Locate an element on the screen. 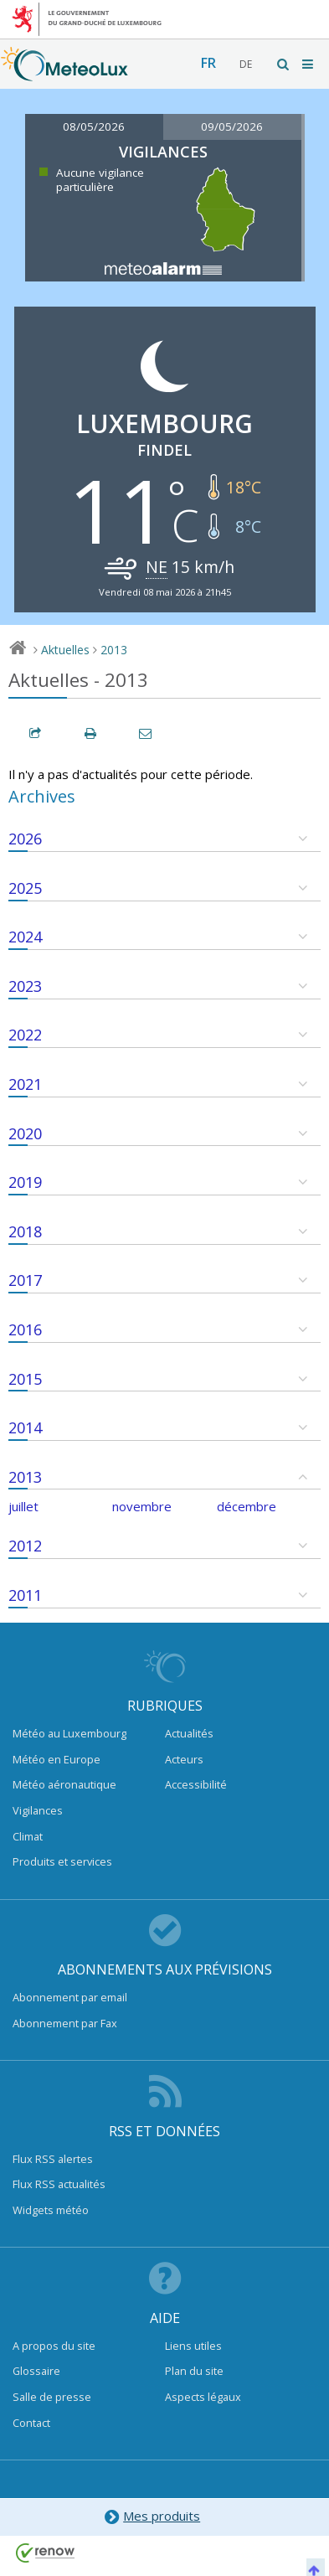 The height and width of the screenshot is (2576, 329). Glossaire is located at coordinates (36, 2370).